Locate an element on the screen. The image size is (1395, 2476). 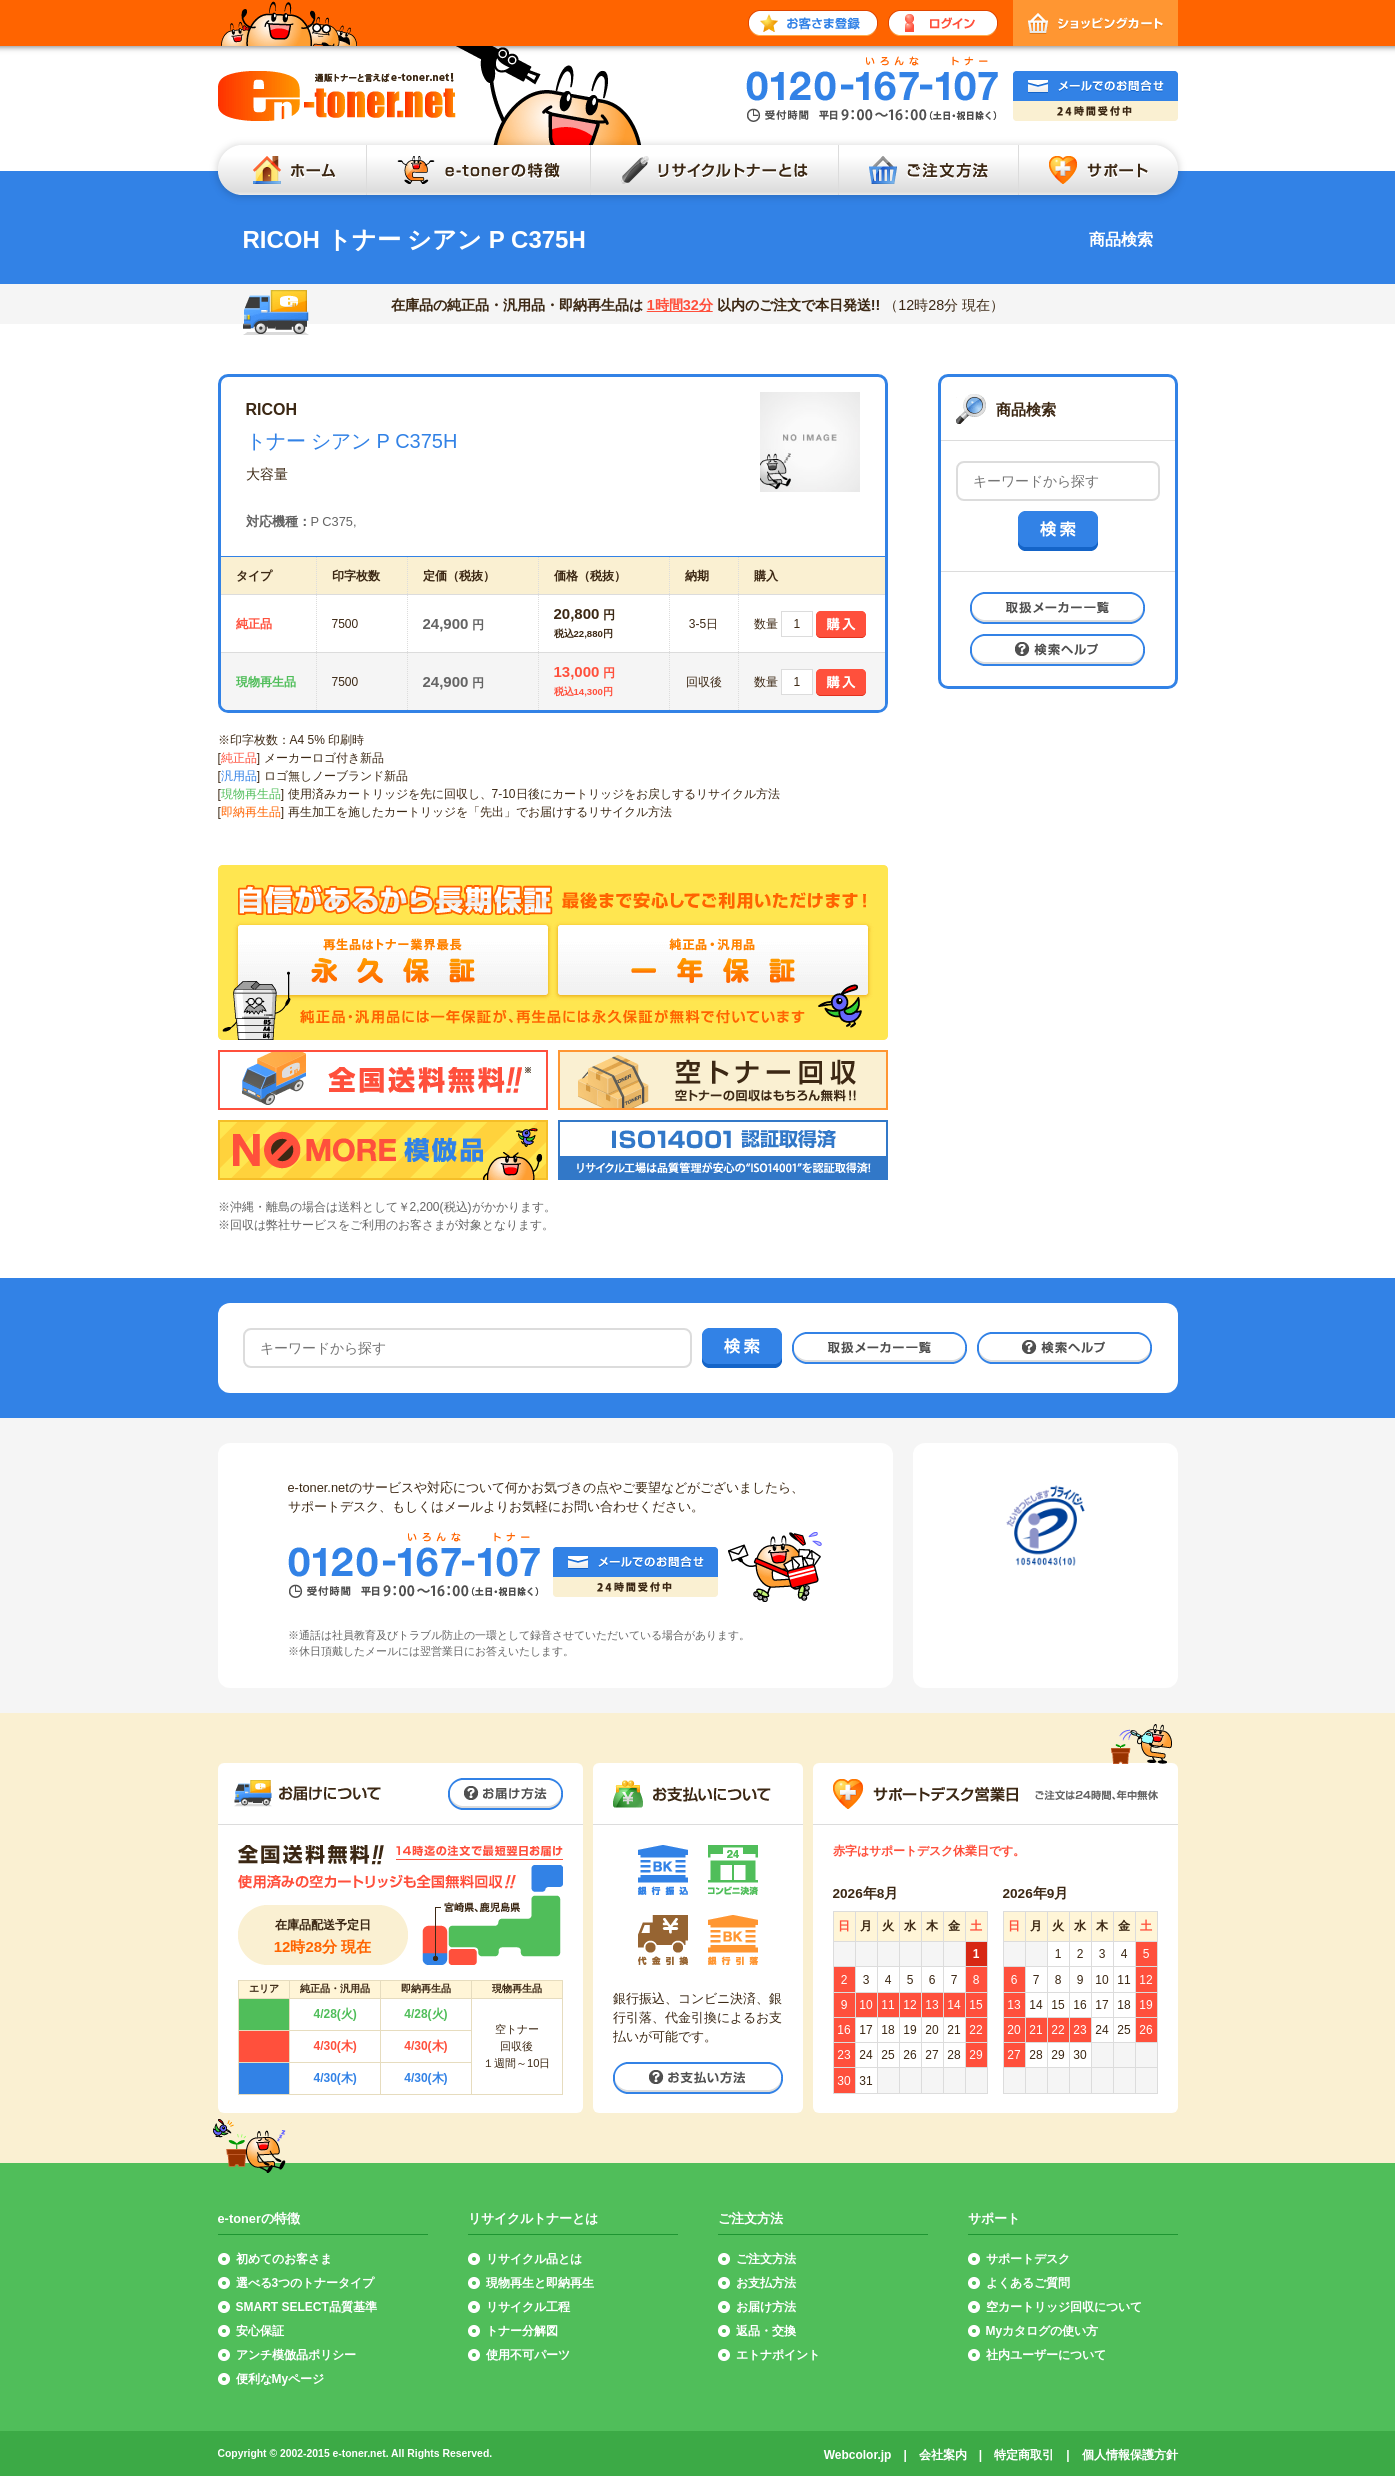
初めてのお客さま is located at coordinates (284, 2259).